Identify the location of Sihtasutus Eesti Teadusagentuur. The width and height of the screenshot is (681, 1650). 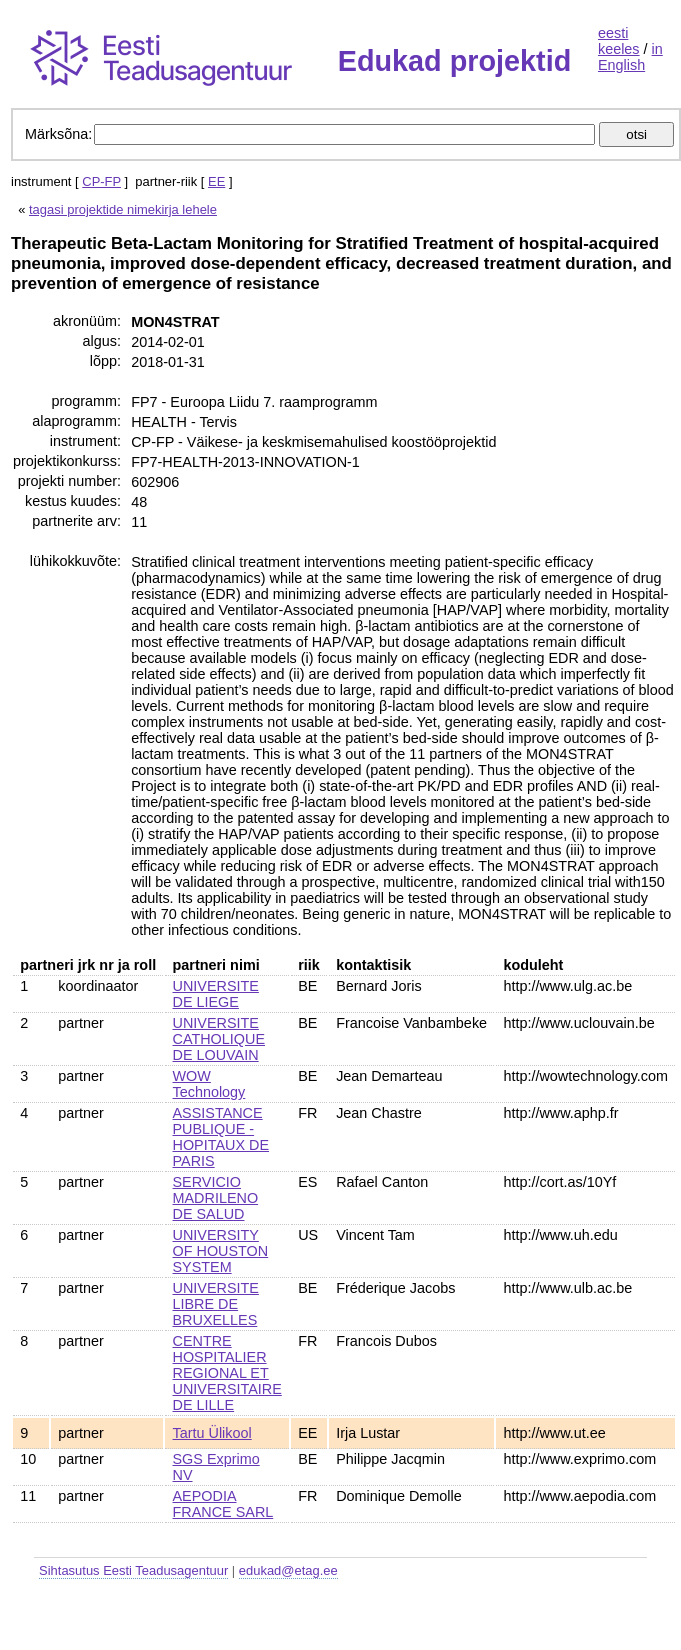
(133, 1570).